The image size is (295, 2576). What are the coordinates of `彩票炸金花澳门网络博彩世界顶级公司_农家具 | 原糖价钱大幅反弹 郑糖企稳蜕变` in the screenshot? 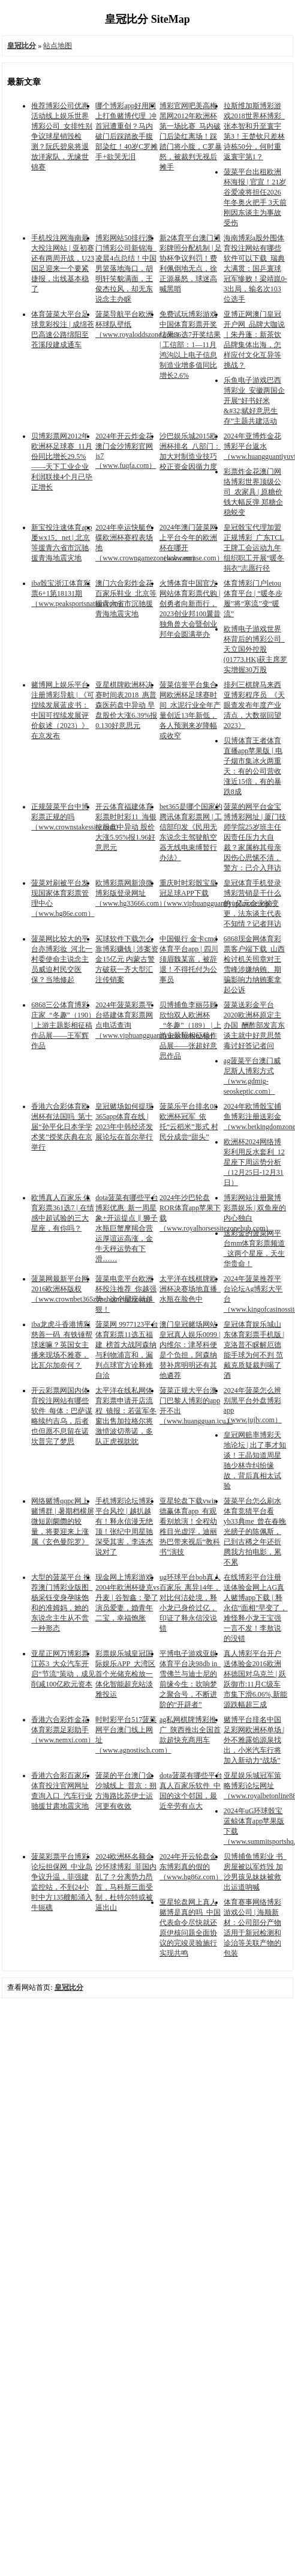 It's located at (253, 492).